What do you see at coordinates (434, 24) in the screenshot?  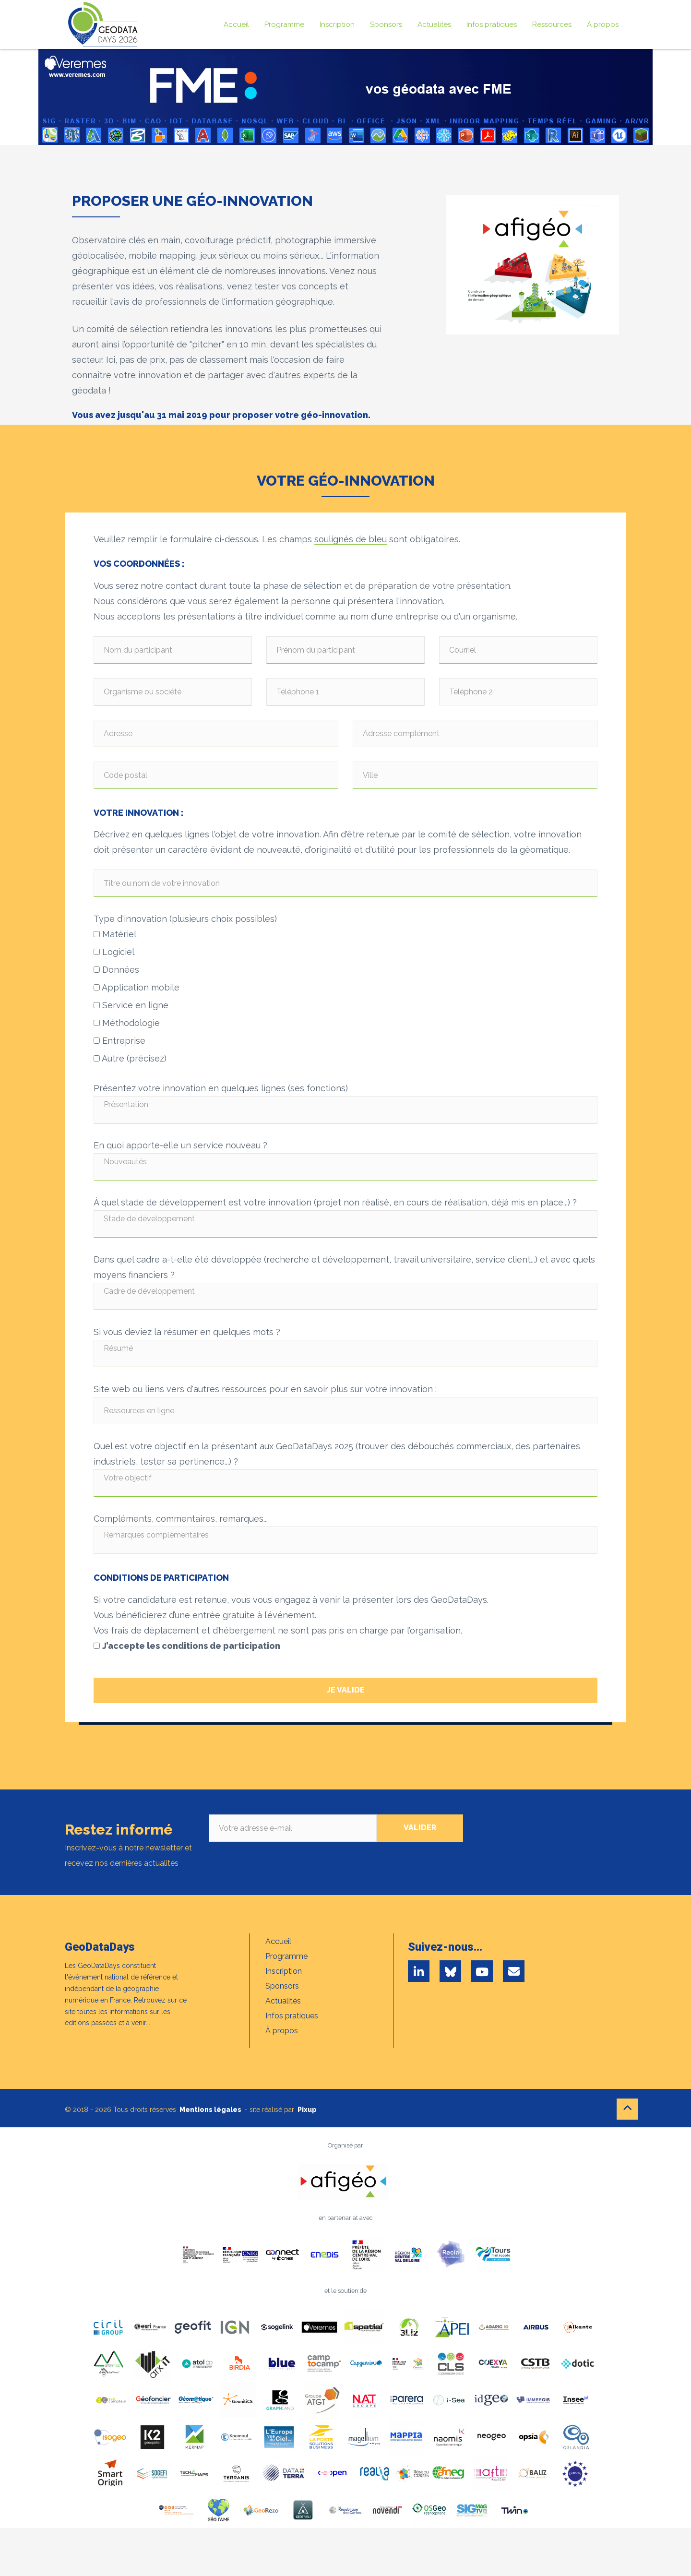 I see `Actualités` at bounding box center [434, 24].